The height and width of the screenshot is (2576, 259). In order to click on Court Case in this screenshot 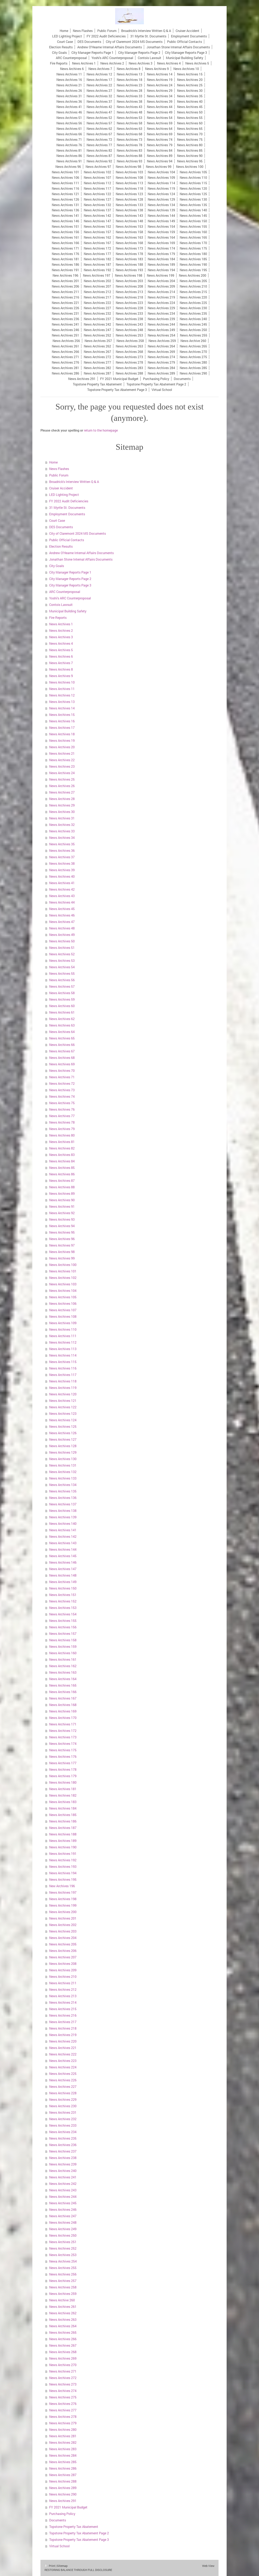, I will do `click(57, 520)`.